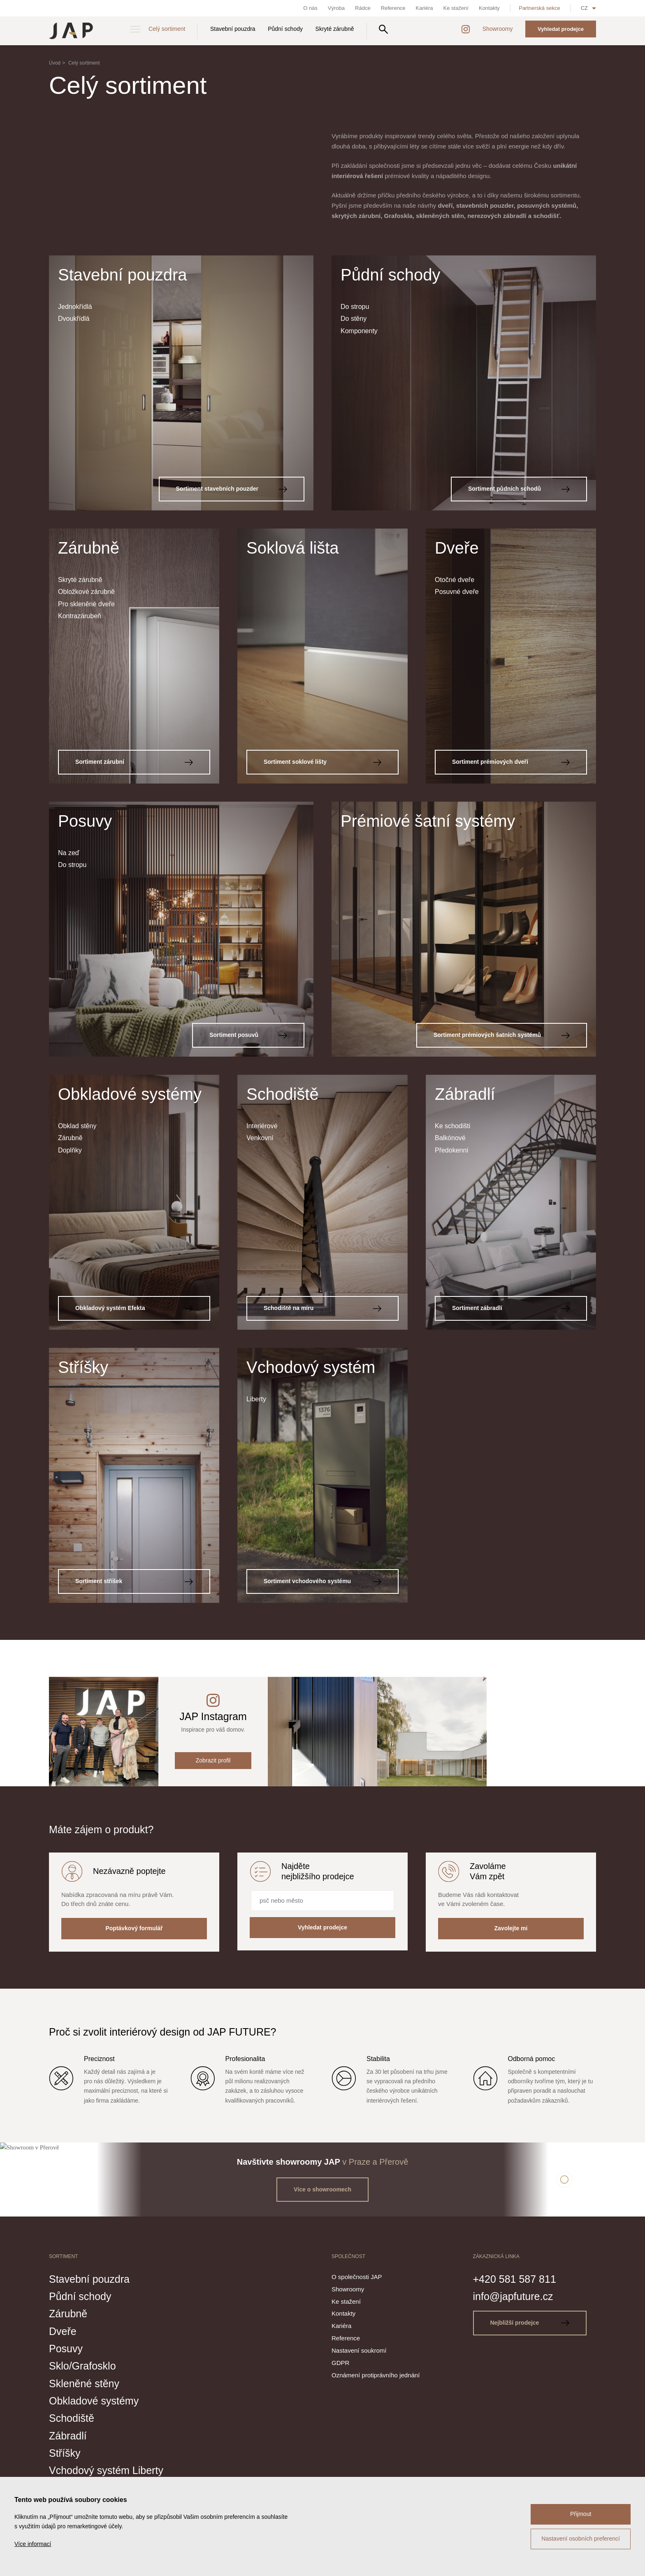 This screenshot has height=2576, width=645. I want to click on Partnerská sekce, so click(539, 8).